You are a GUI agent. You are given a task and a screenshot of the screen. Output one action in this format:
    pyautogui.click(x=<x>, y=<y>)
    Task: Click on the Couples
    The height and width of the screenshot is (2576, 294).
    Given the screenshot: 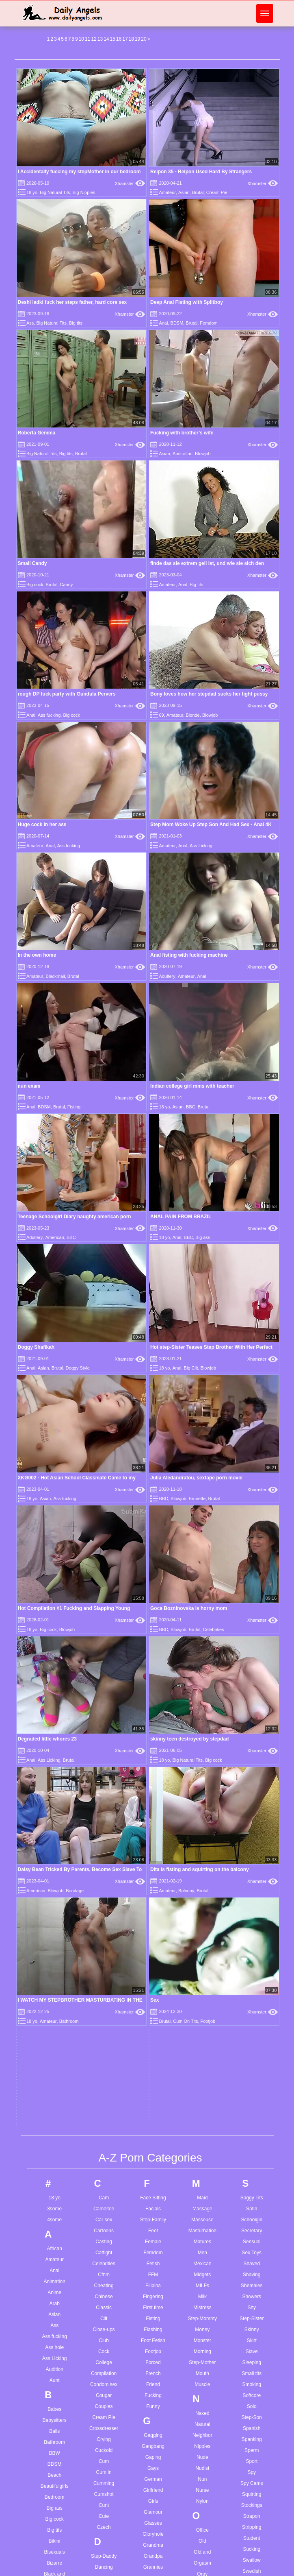 What is the action you would take?
    pyautogui.click(x=104, y=1767)
    